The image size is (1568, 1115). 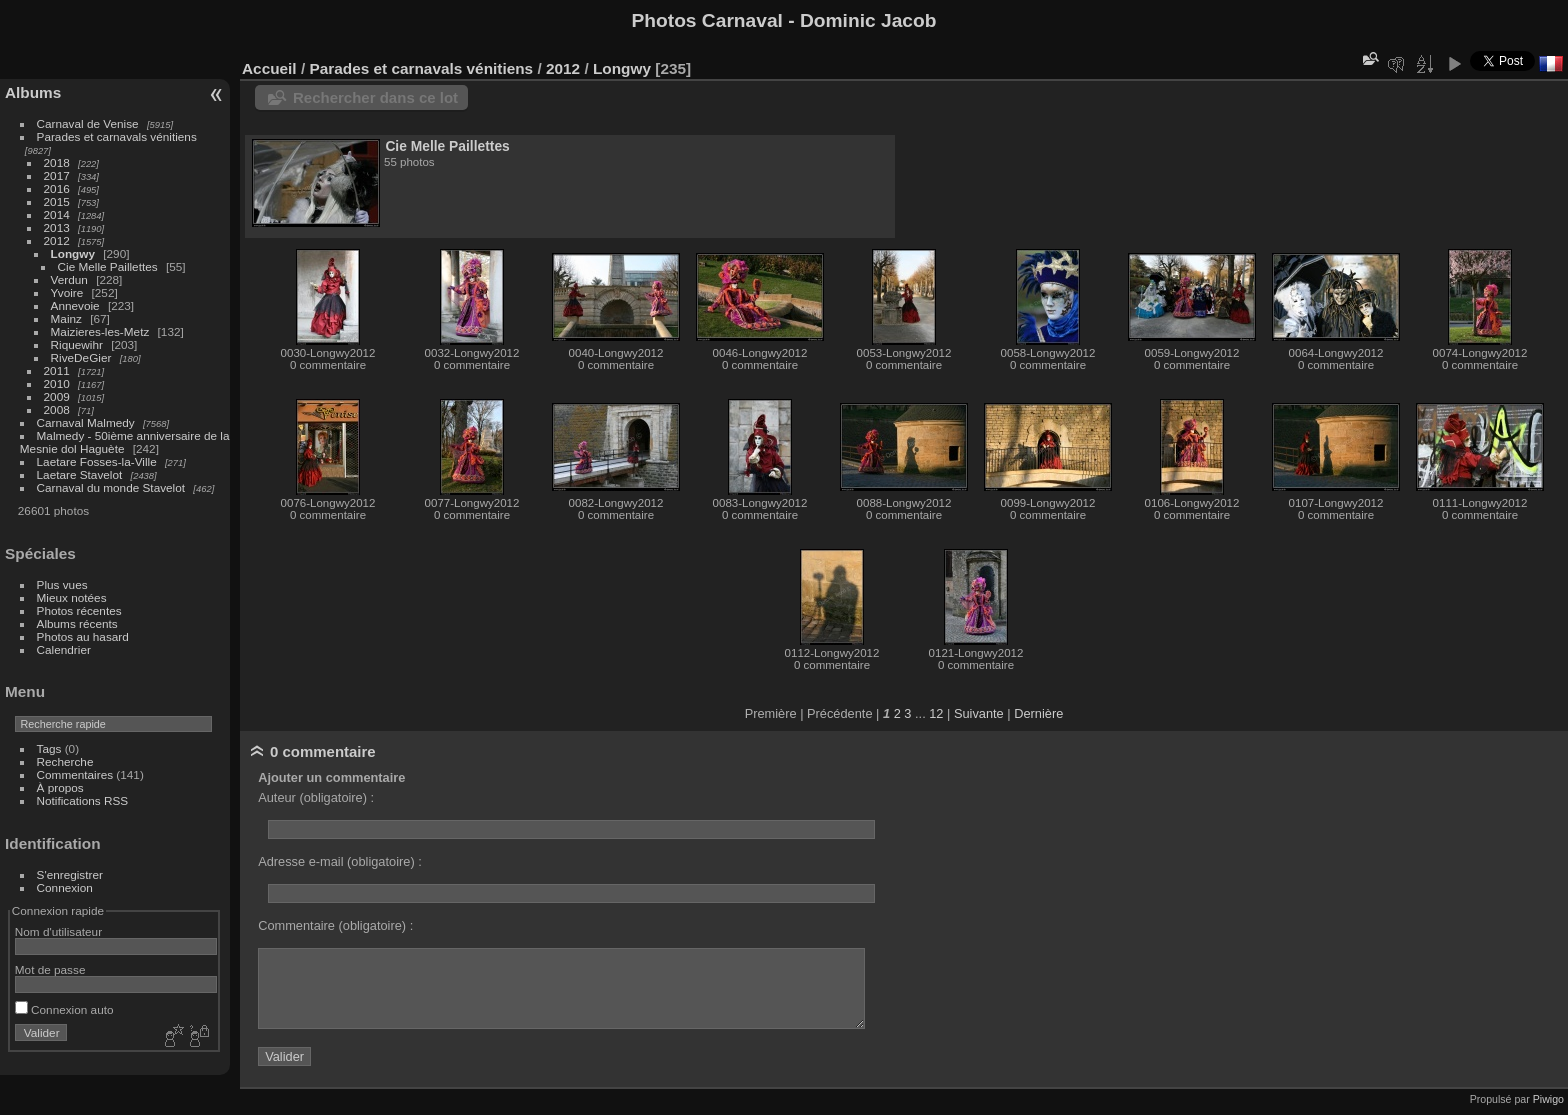 I want to click on Albums, so click(x=33, y=92).